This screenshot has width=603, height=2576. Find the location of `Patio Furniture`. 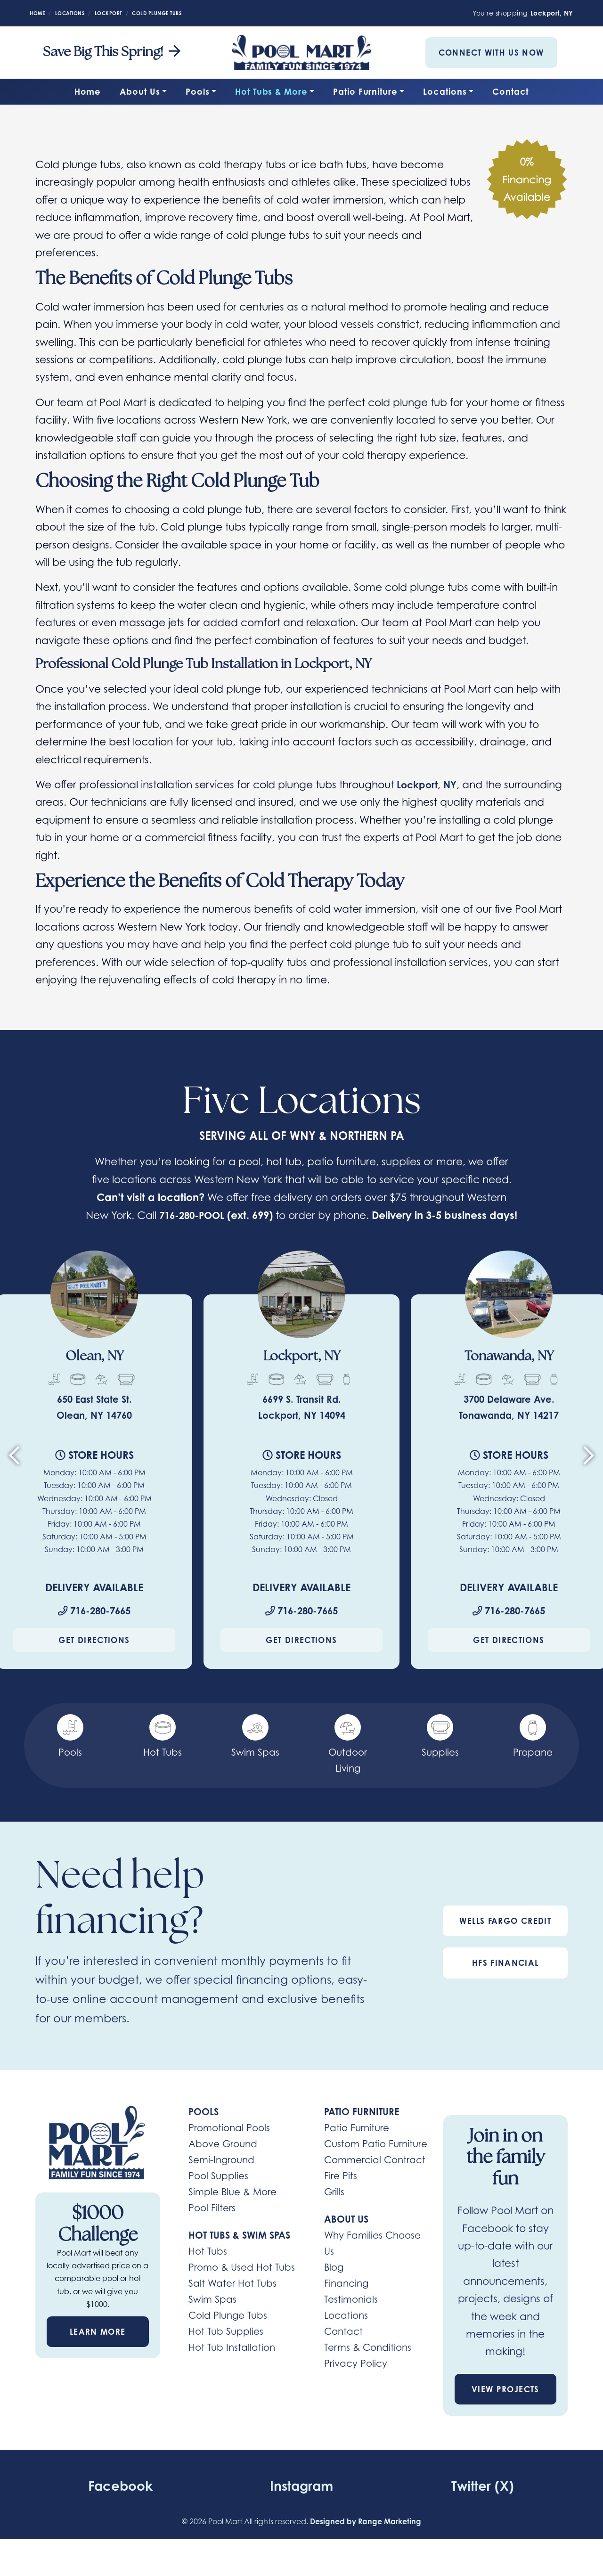

Patio Furniture is located at coordinates (365, 91).